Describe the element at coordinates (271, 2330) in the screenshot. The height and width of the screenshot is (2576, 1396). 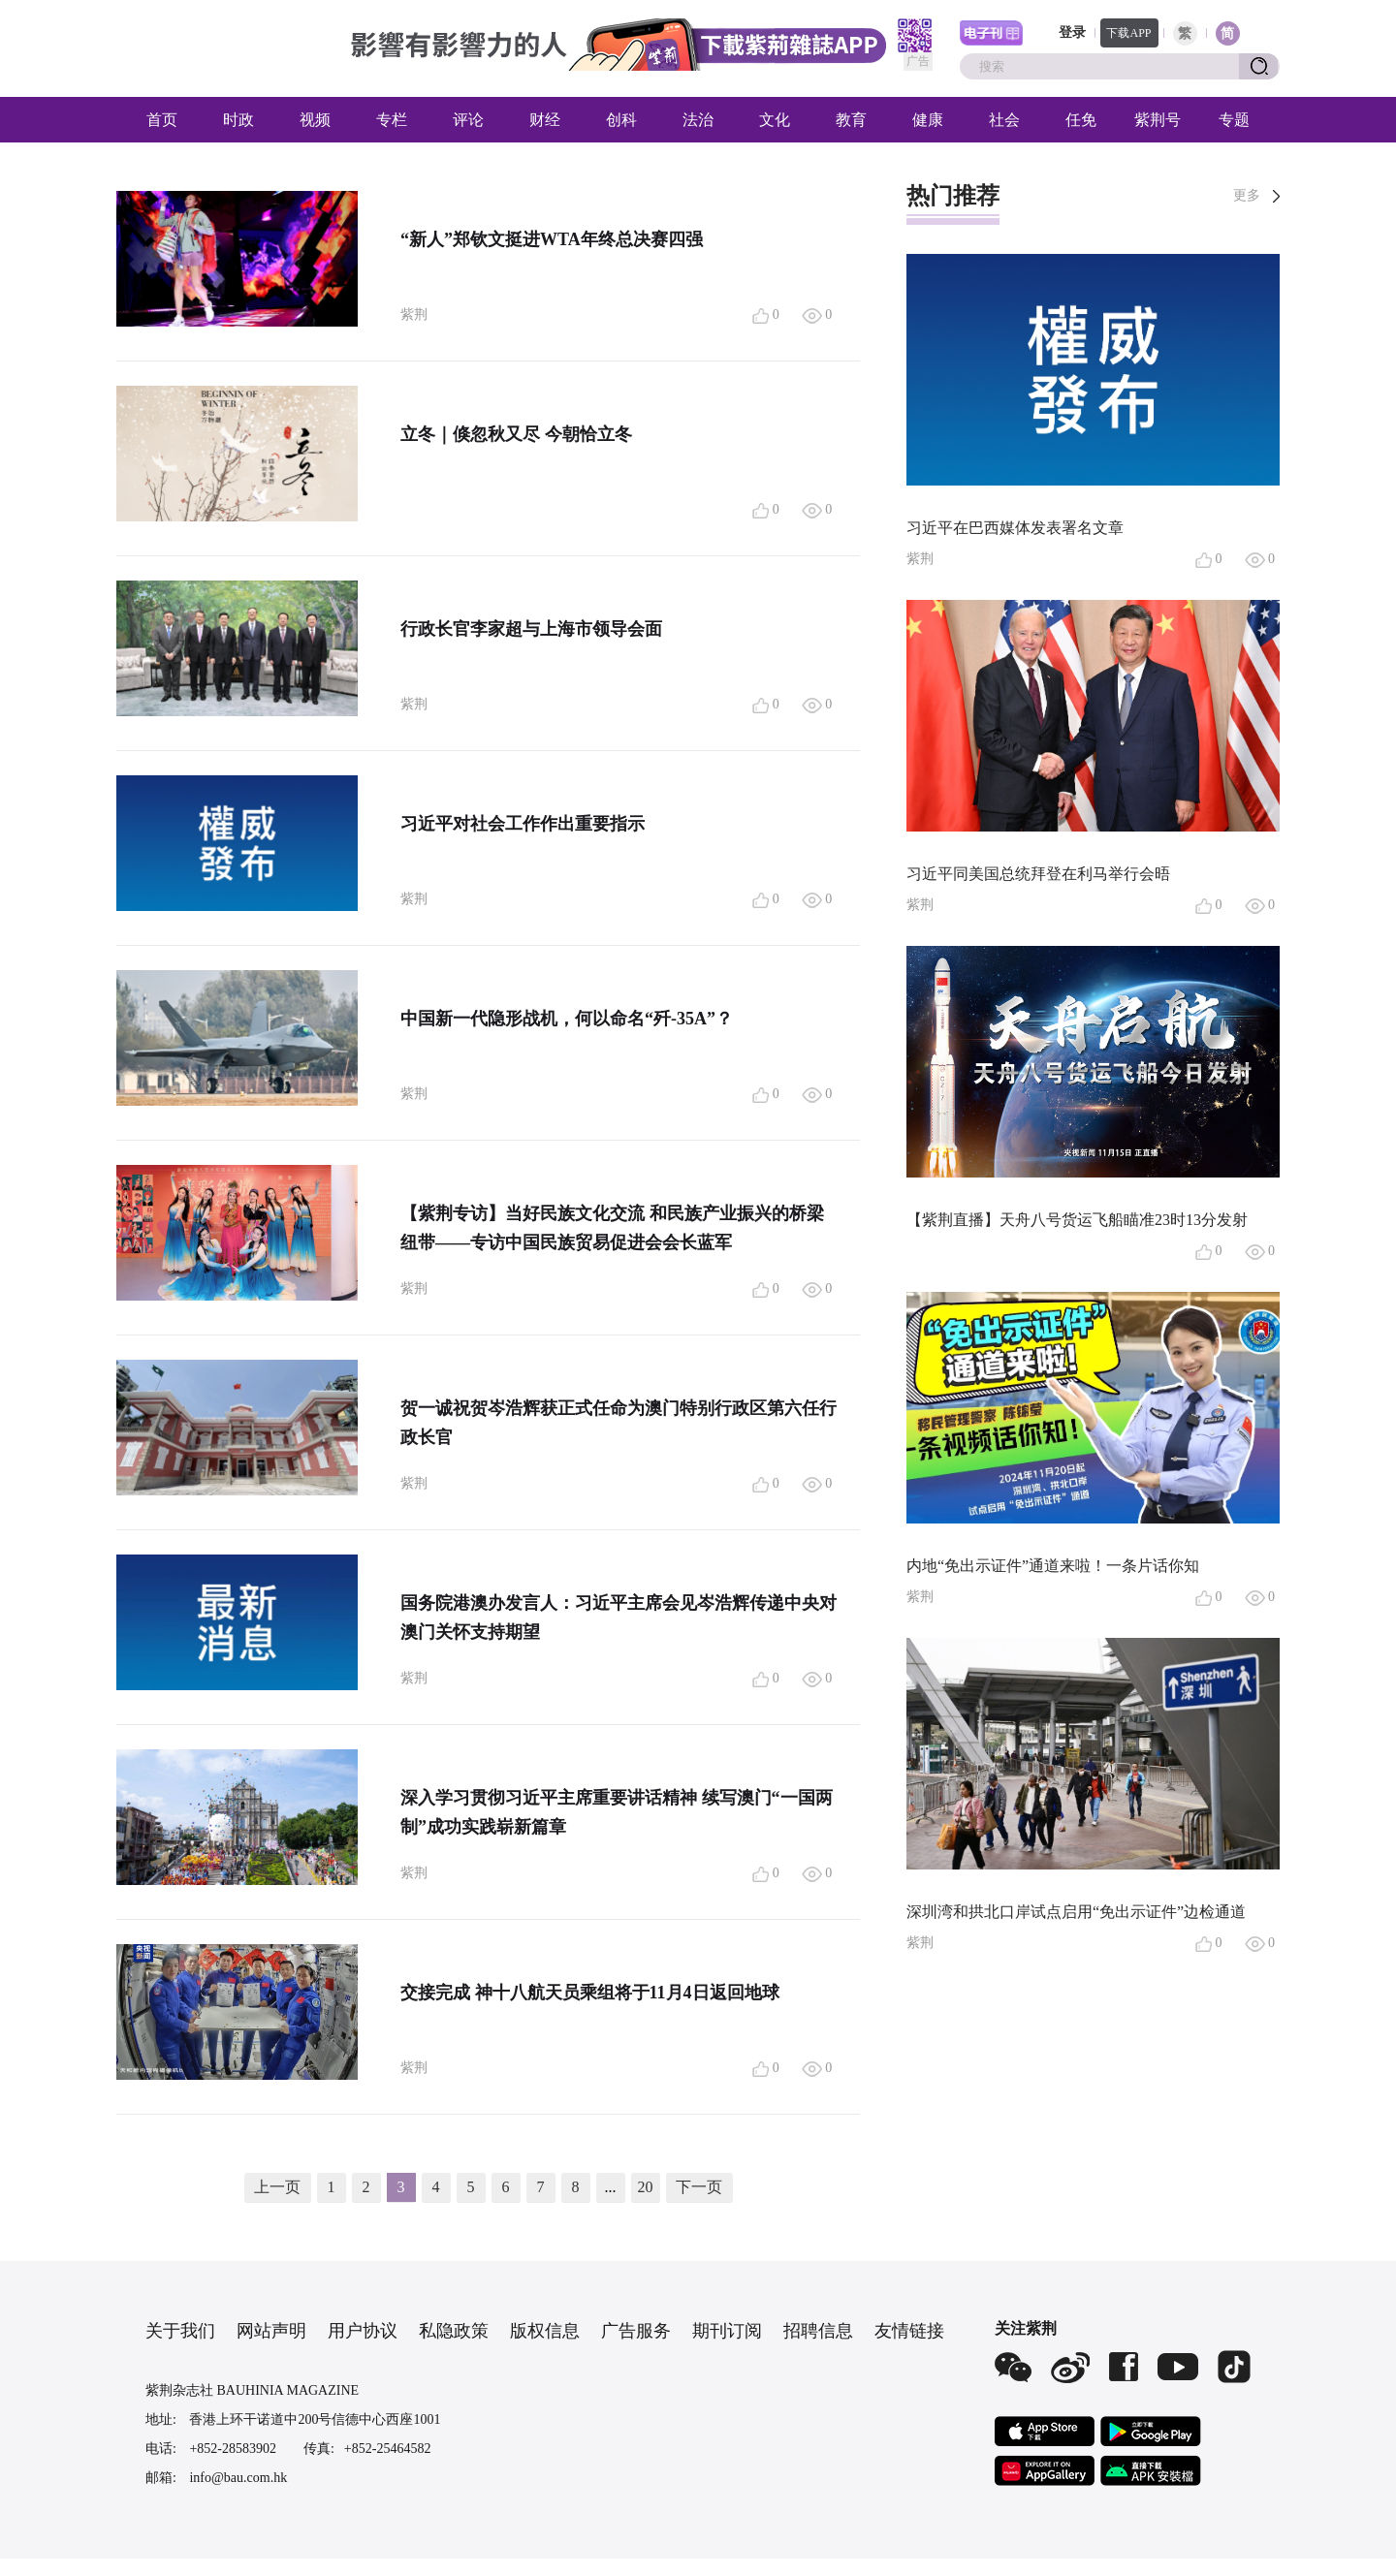
I see `网站声明` at that location.